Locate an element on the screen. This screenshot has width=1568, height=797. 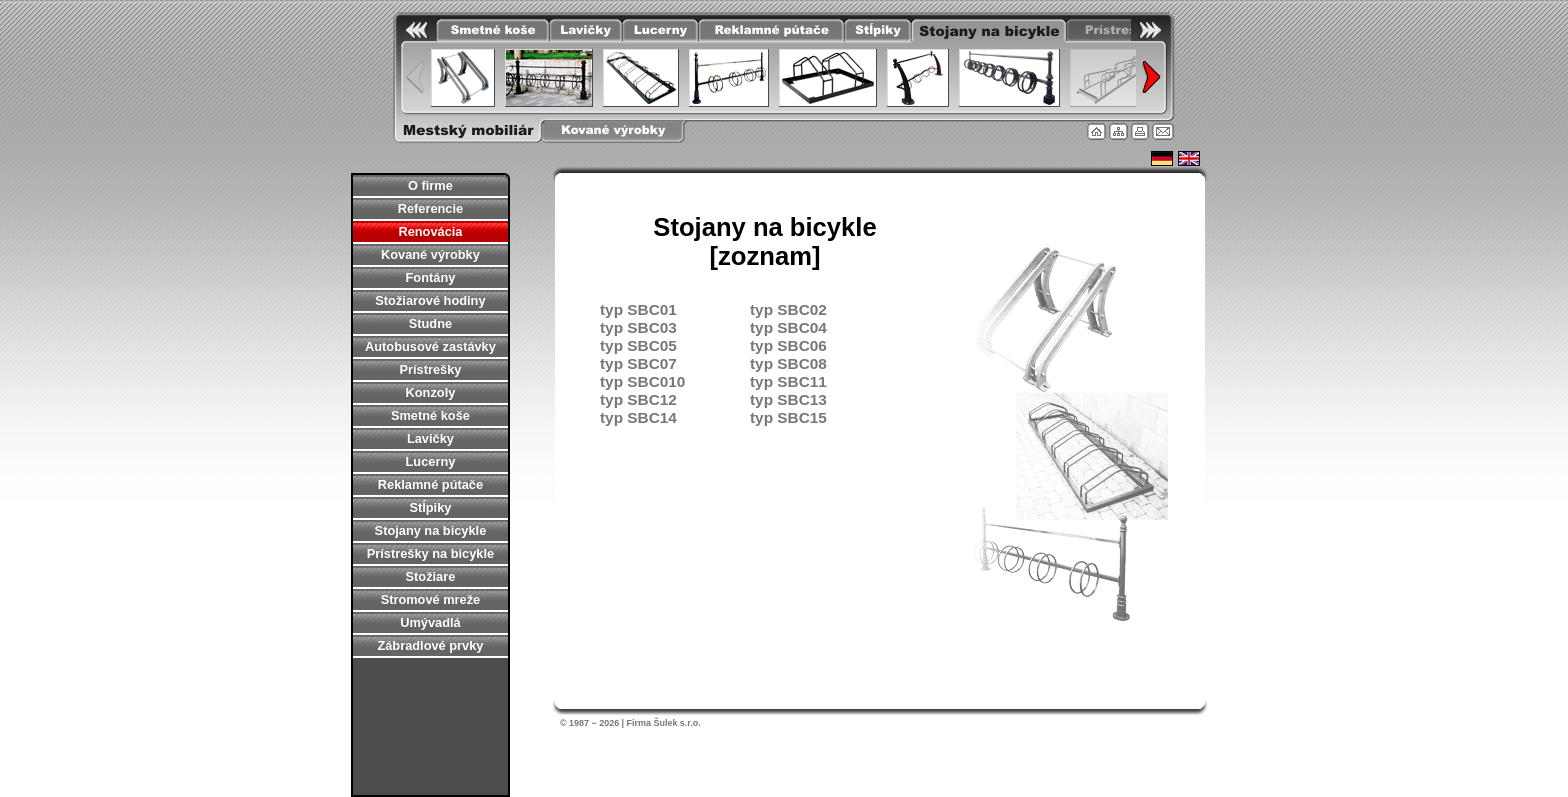
typ SBC04 is located at coordinates (788, 327).